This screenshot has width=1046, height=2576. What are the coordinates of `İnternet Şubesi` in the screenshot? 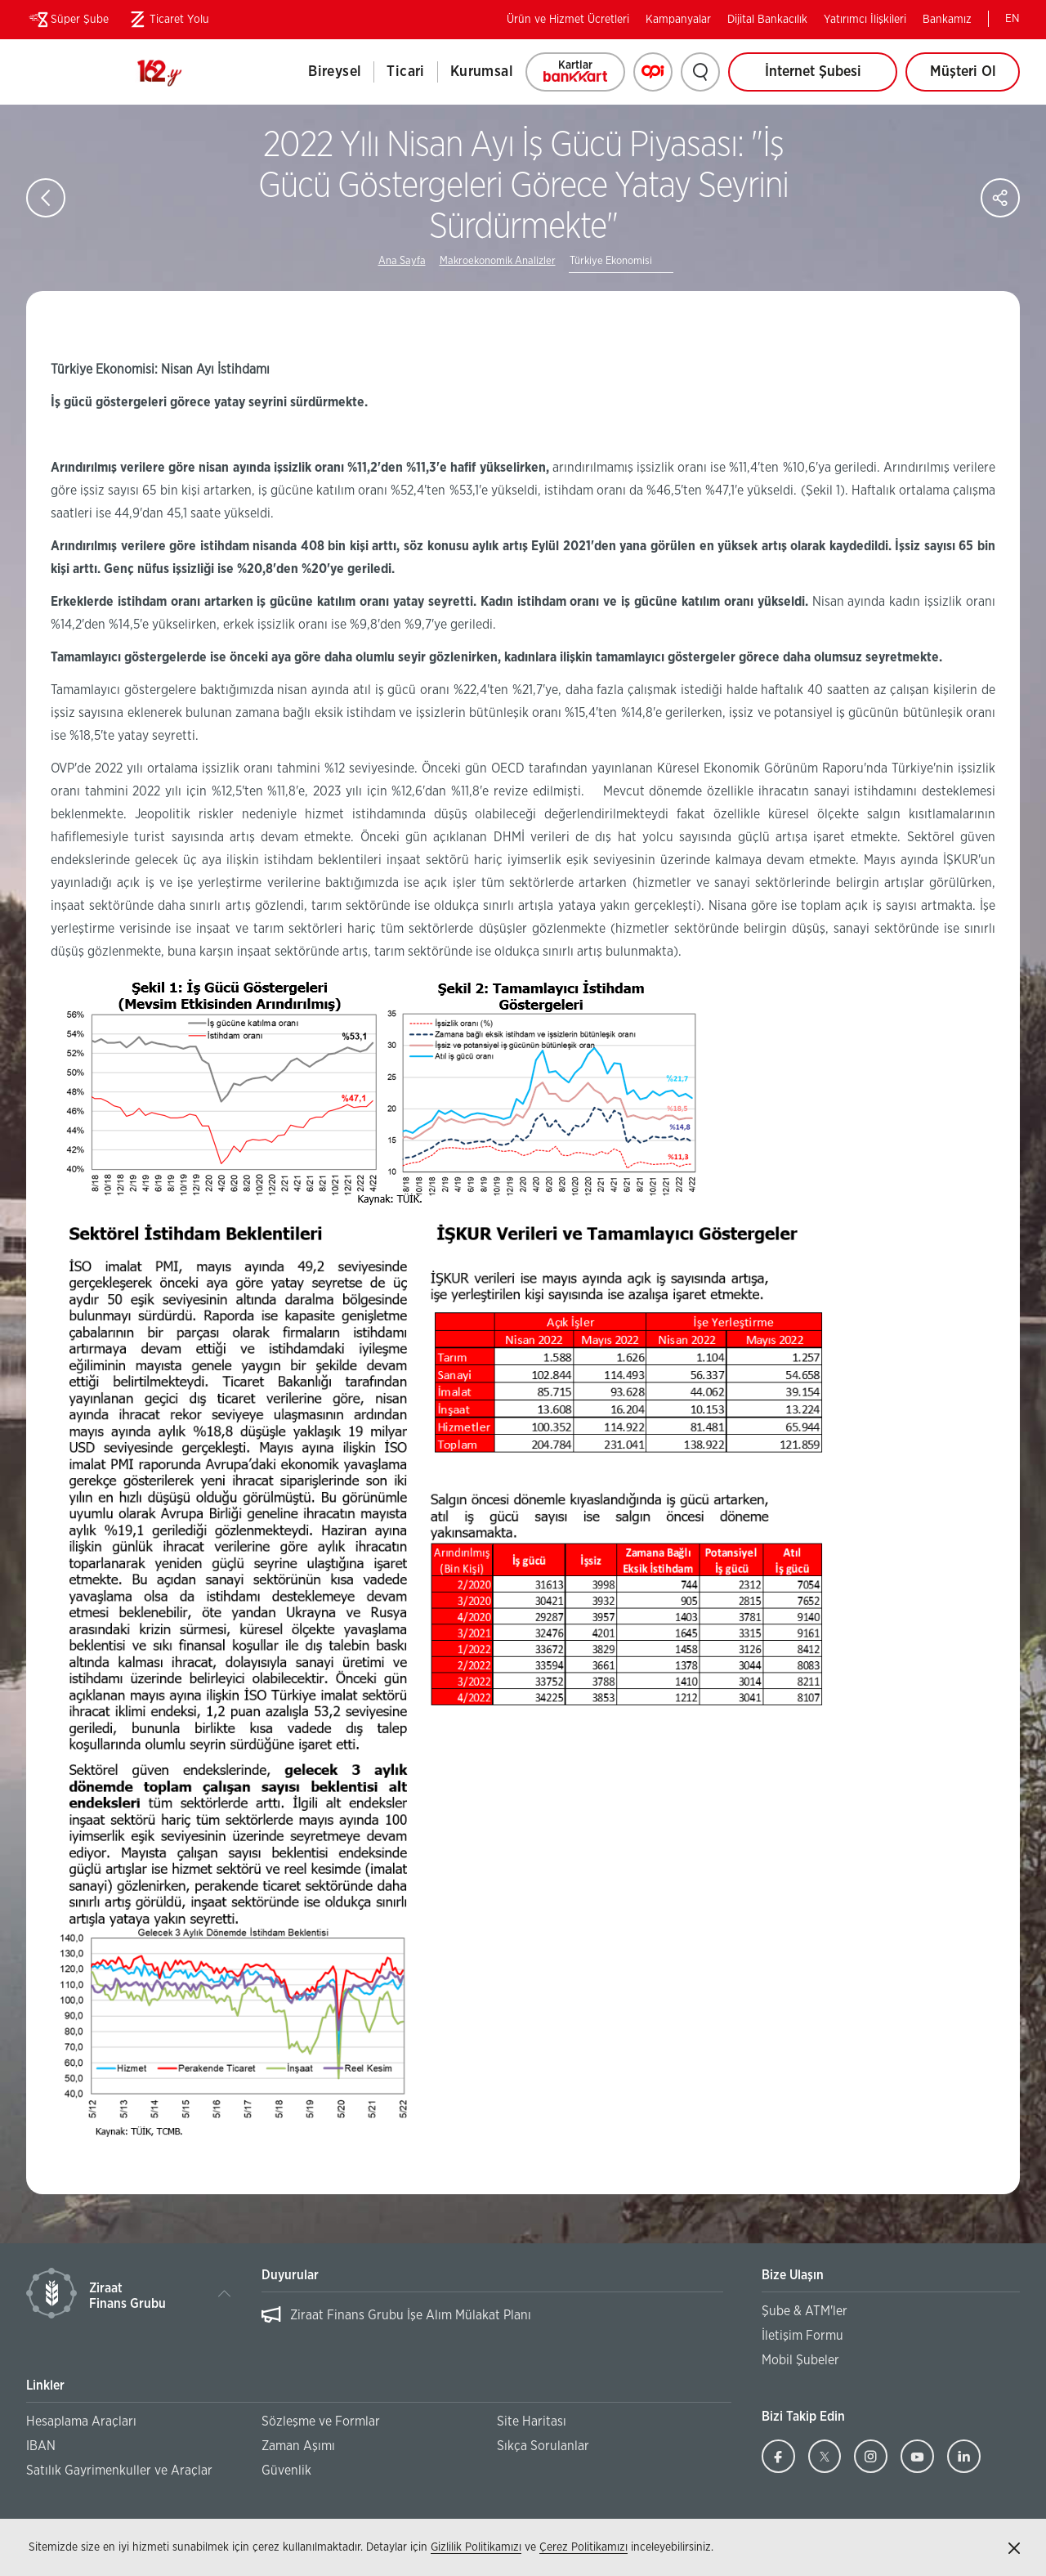 It's located at (813, 72).